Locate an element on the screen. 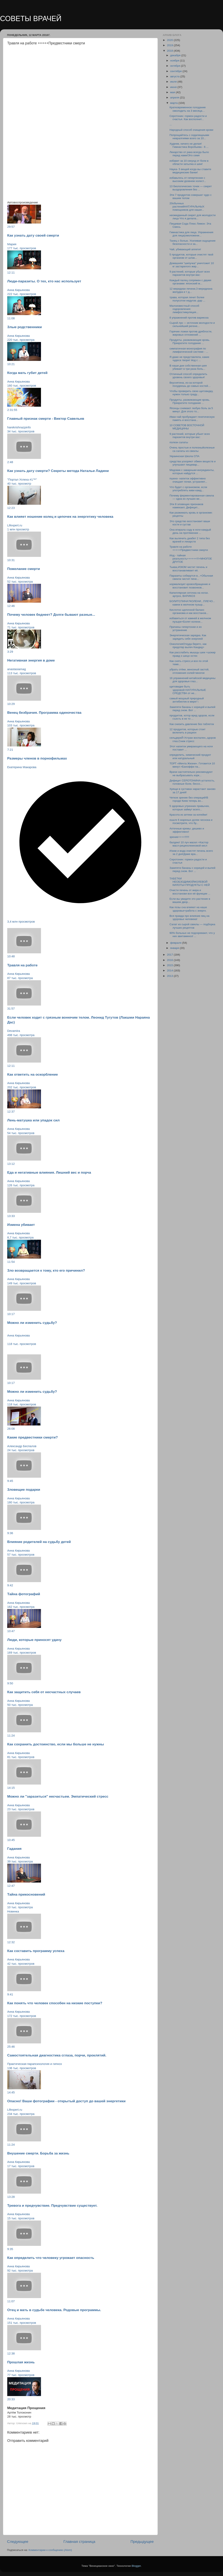 The height and width of the screenshot is (2576, 223). избавиться от камней в желчном пузыре+Болят колени... is located at coordinates (190, 620).